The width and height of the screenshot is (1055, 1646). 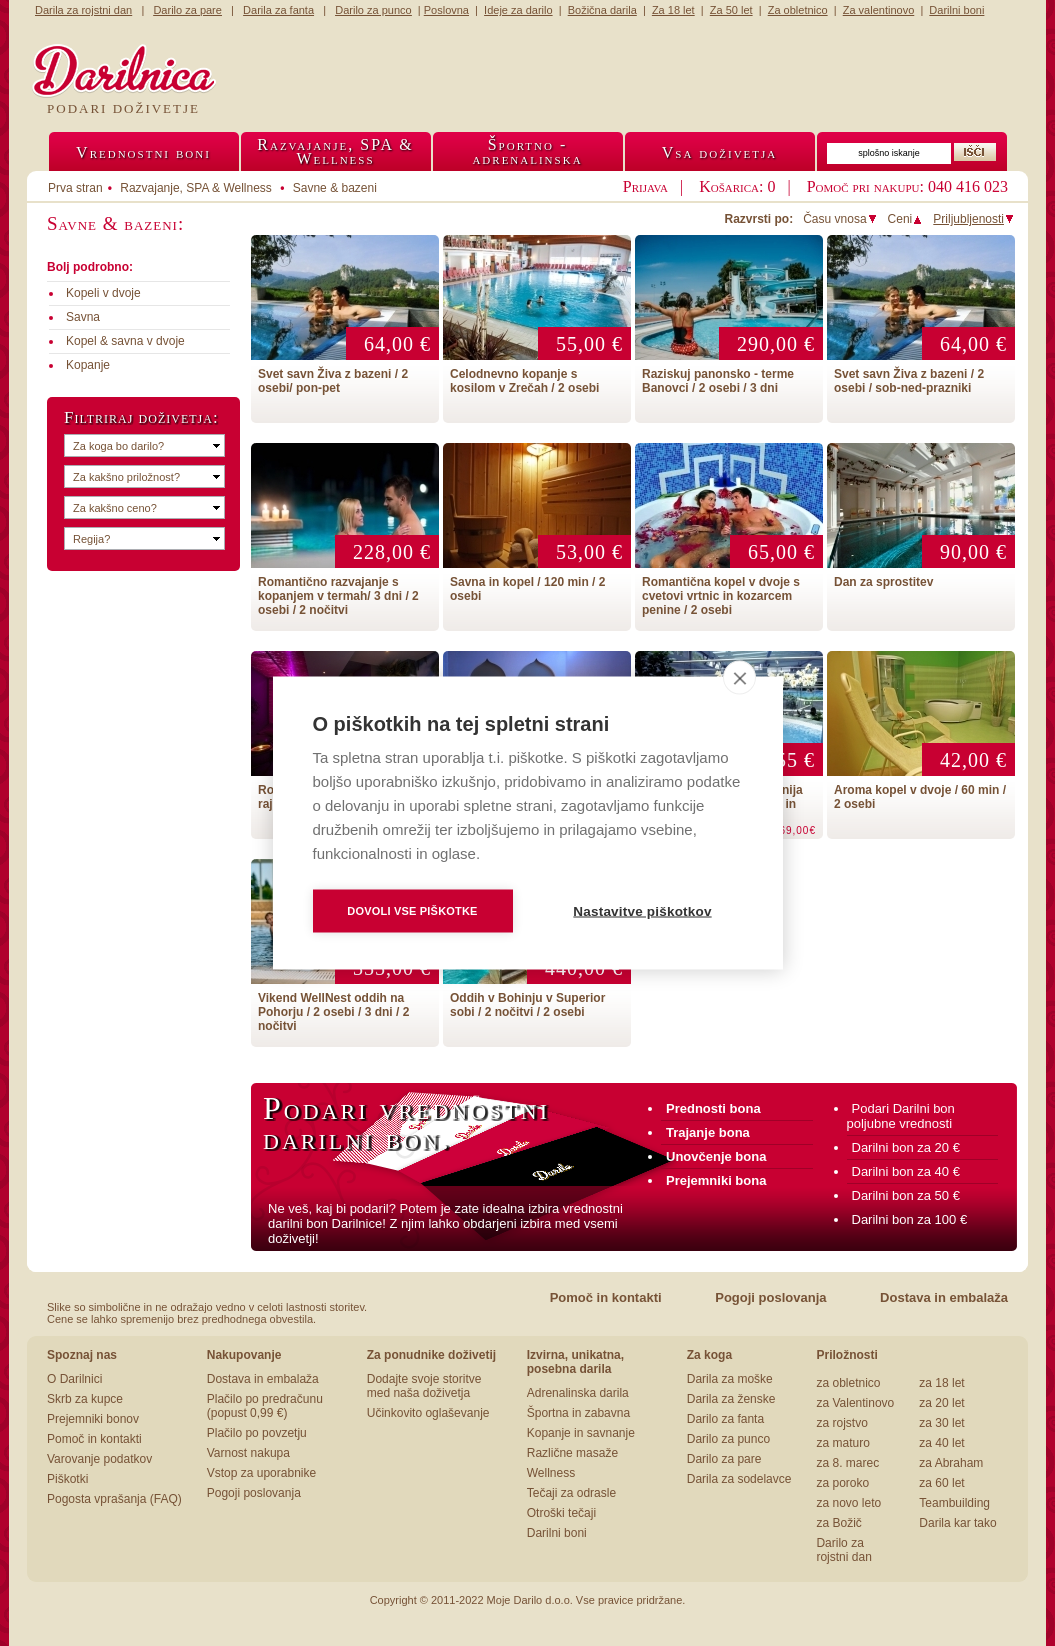 What do you see at coordinates (114, 1499) in the screenshot?
I see `Pogosta vprašanja (FAQ)` at bounding box center [114, 1499].